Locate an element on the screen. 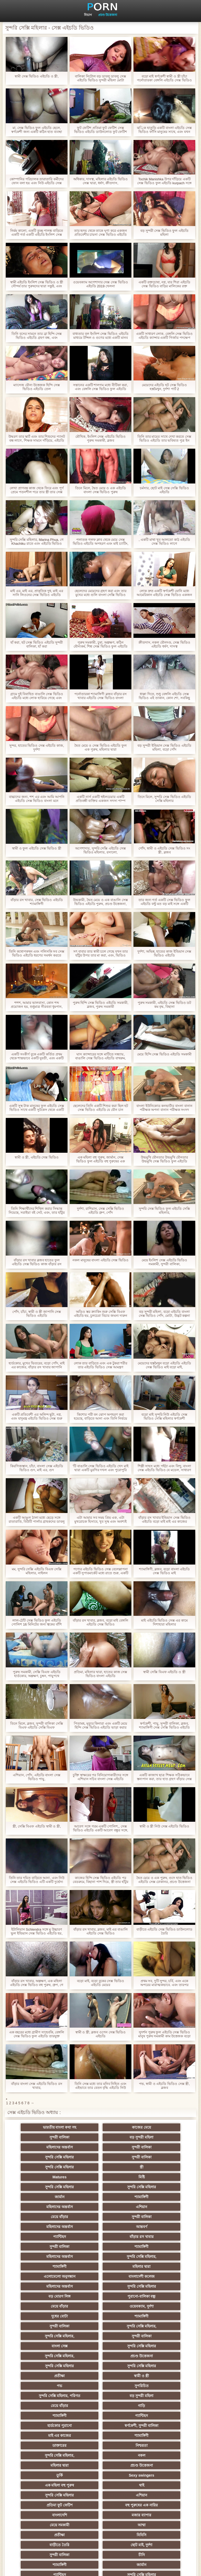 The height and width of the screenshot is (2576, 201). তিনে মিলে, ব্লজব, সুন্দরী বালিকা সেক্সি বিএফ এইচডি সেক্সি বিএফ is located at coordinates (36, 1725).